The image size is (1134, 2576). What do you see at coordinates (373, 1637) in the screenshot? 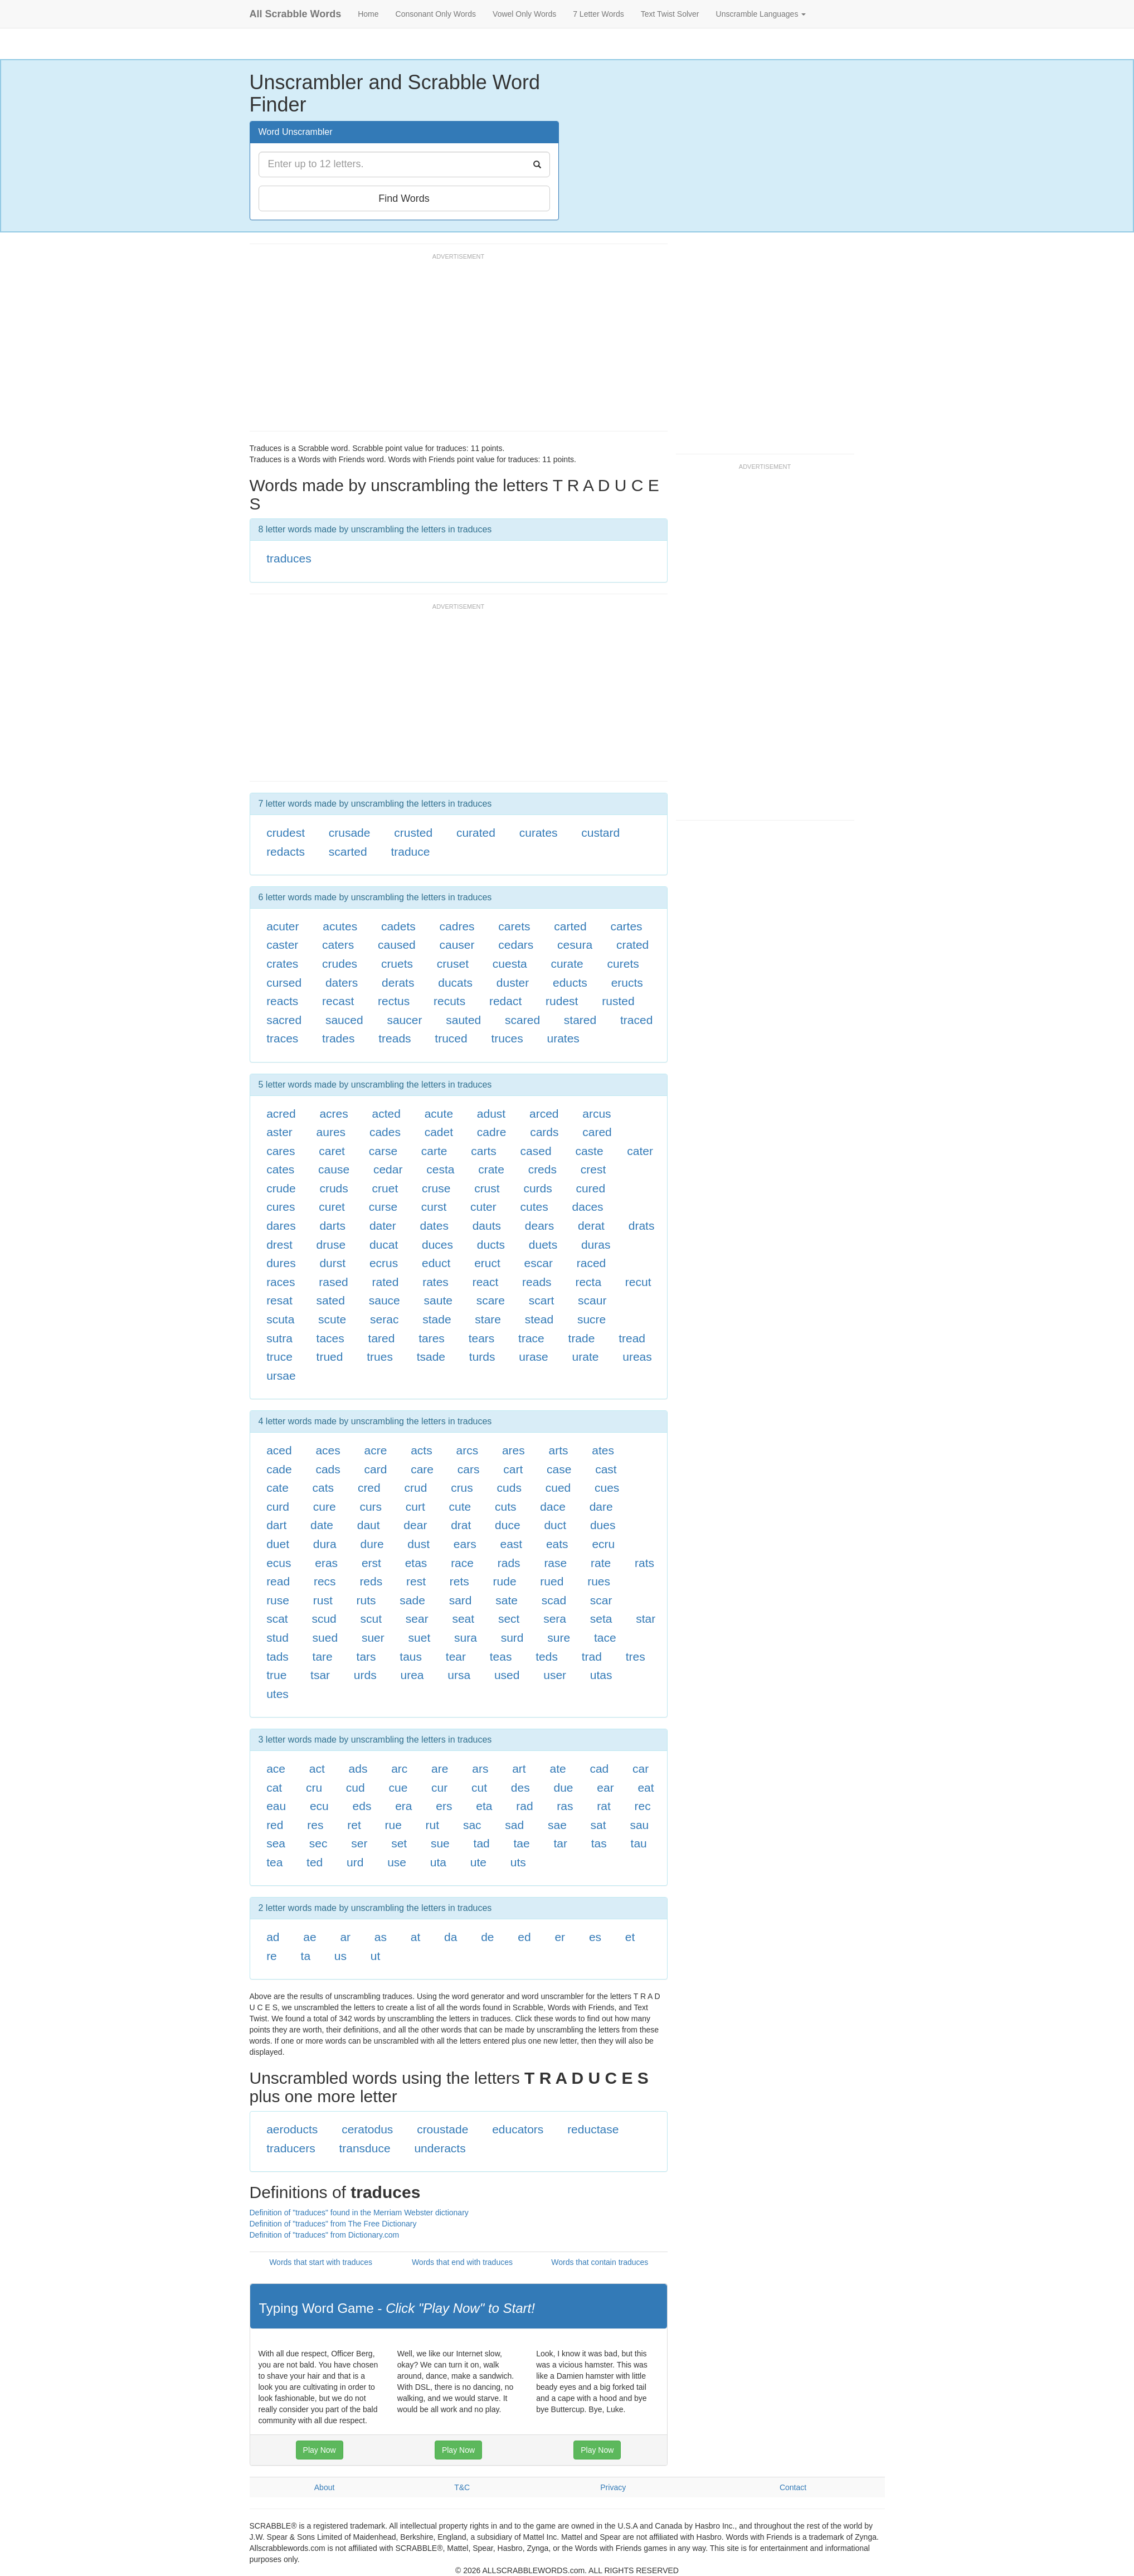
I see `suer` at bounding box center [373, 1637].